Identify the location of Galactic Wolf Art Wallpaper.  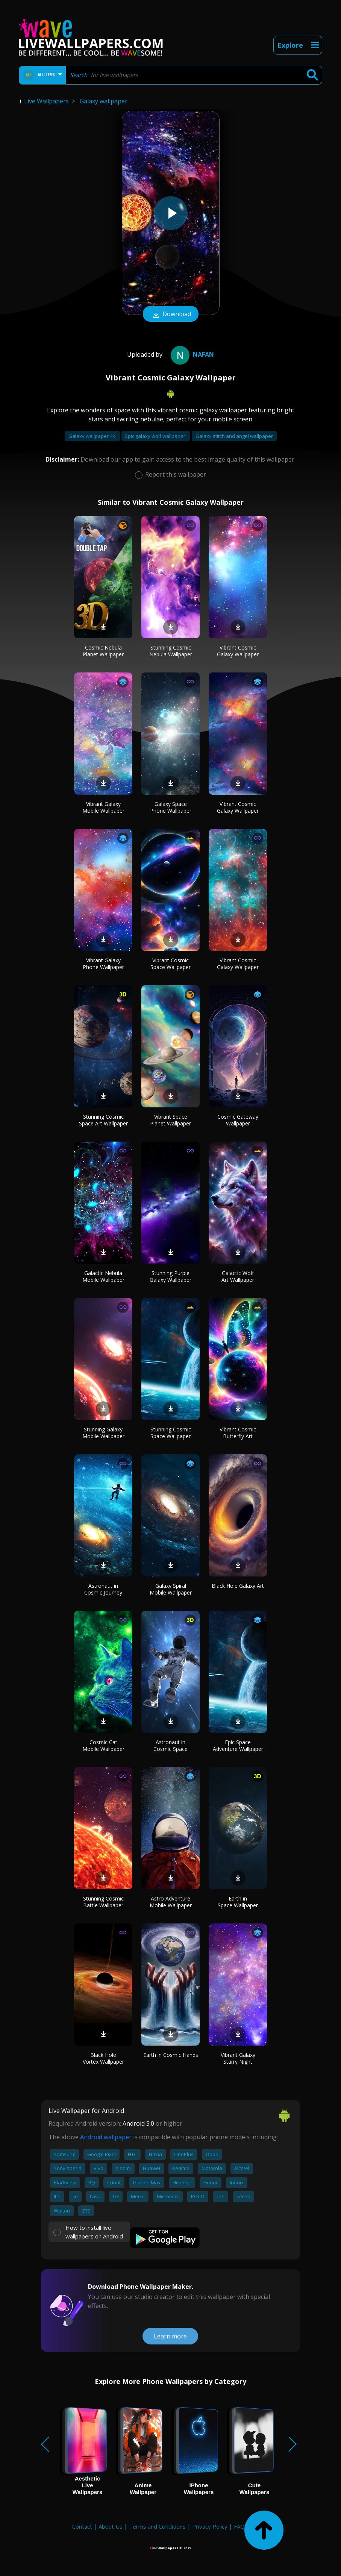
(237, 1276).